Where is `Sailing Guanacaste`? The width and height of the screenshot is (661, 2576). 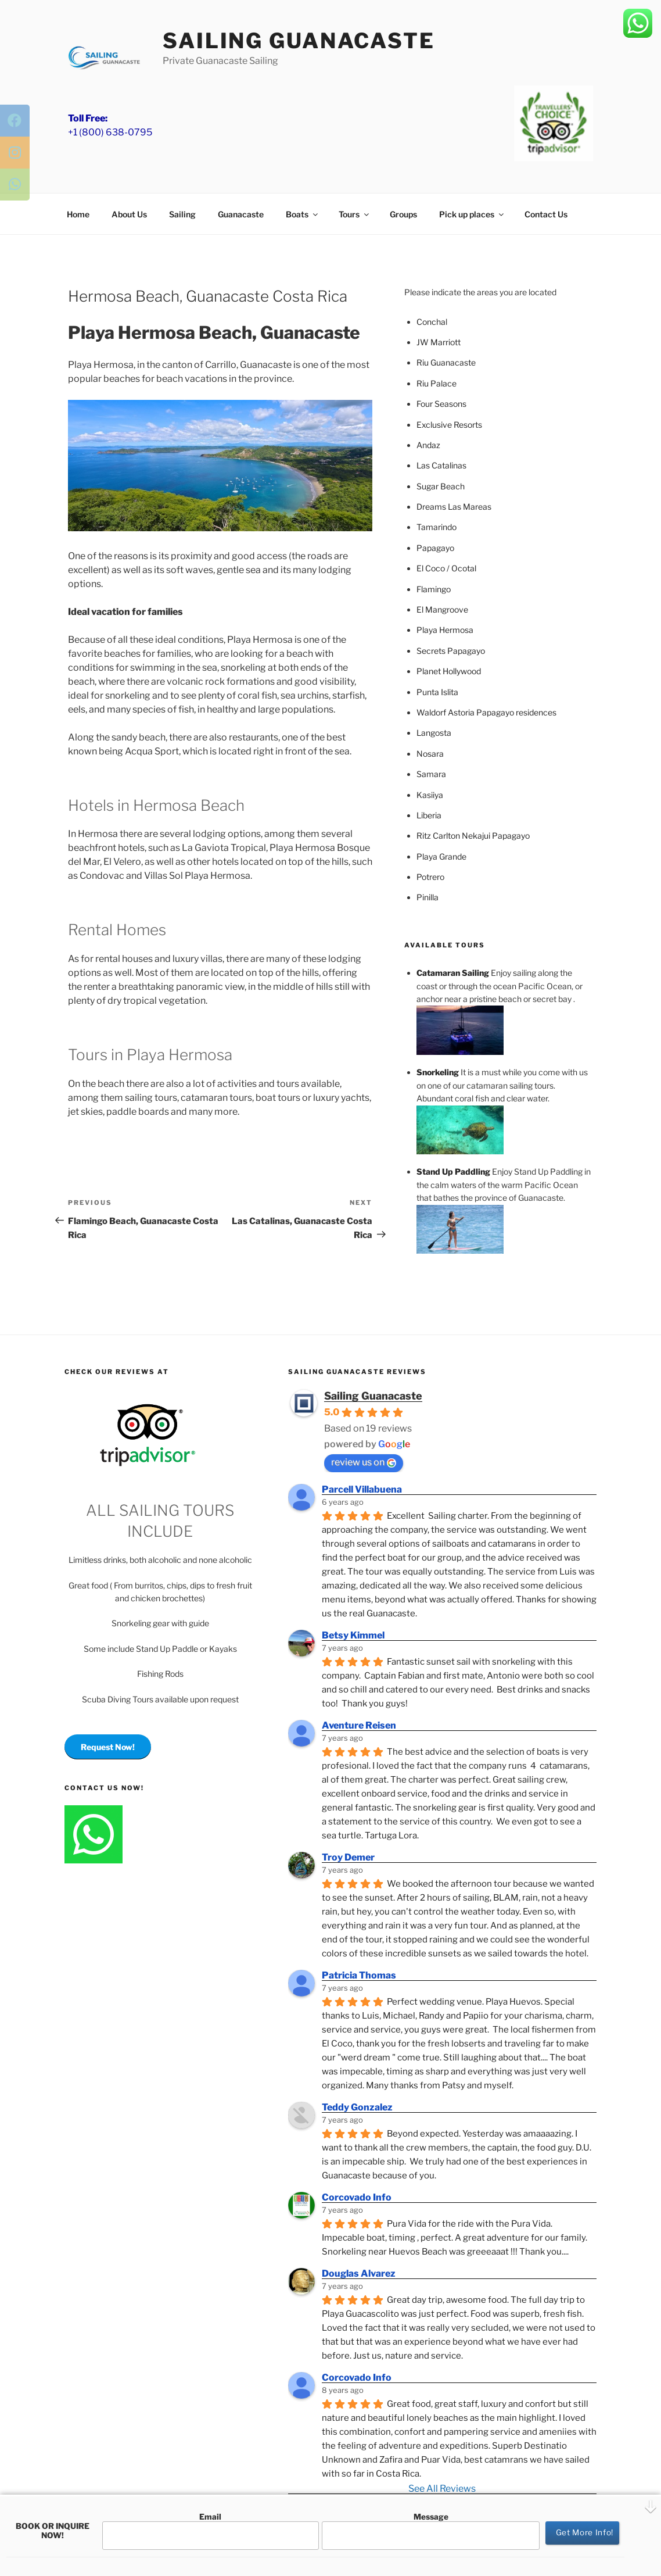
Sailing Guanacaste is located at coordinates (299, 40).